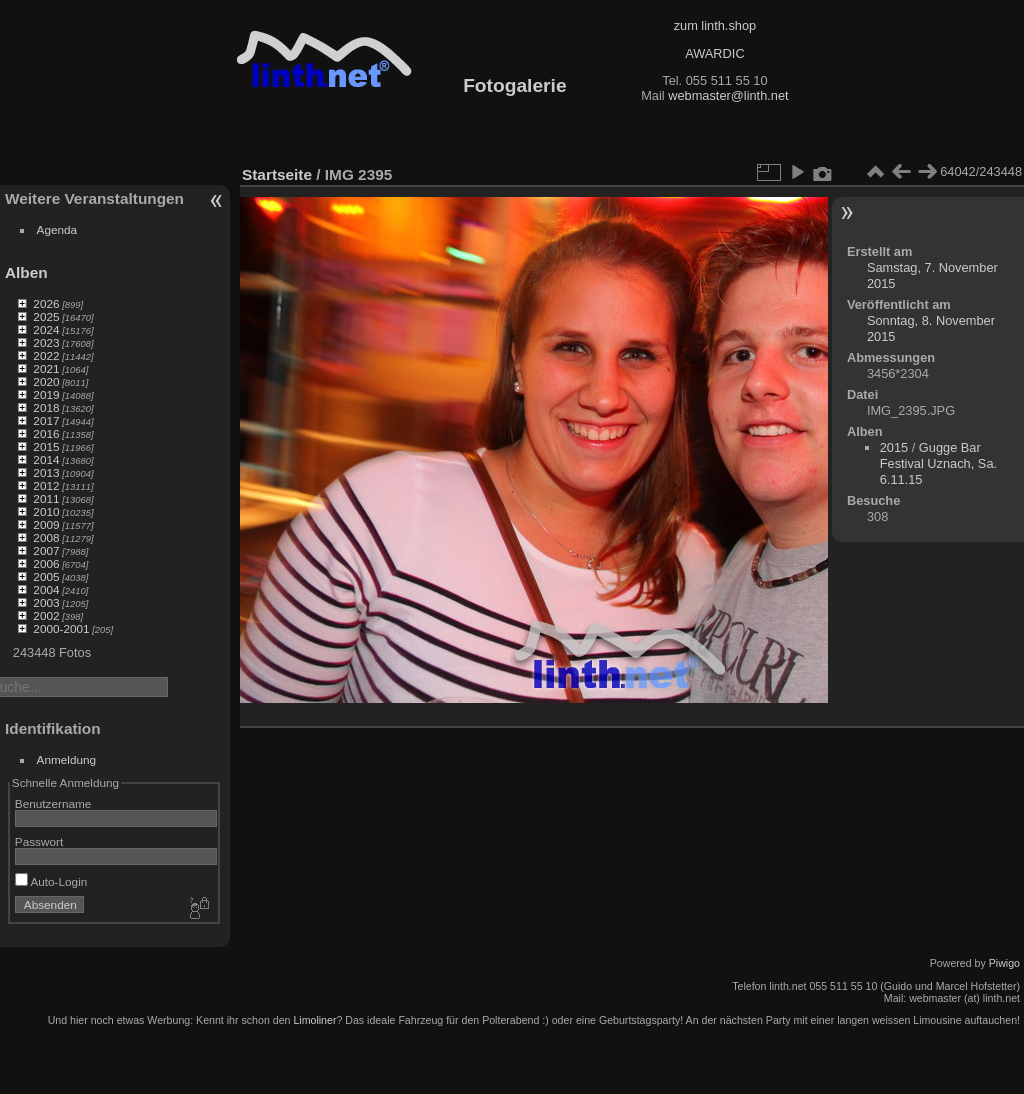 This screenshot has height=1094, width=1024. I want to click on Alben, so click(26, 272).